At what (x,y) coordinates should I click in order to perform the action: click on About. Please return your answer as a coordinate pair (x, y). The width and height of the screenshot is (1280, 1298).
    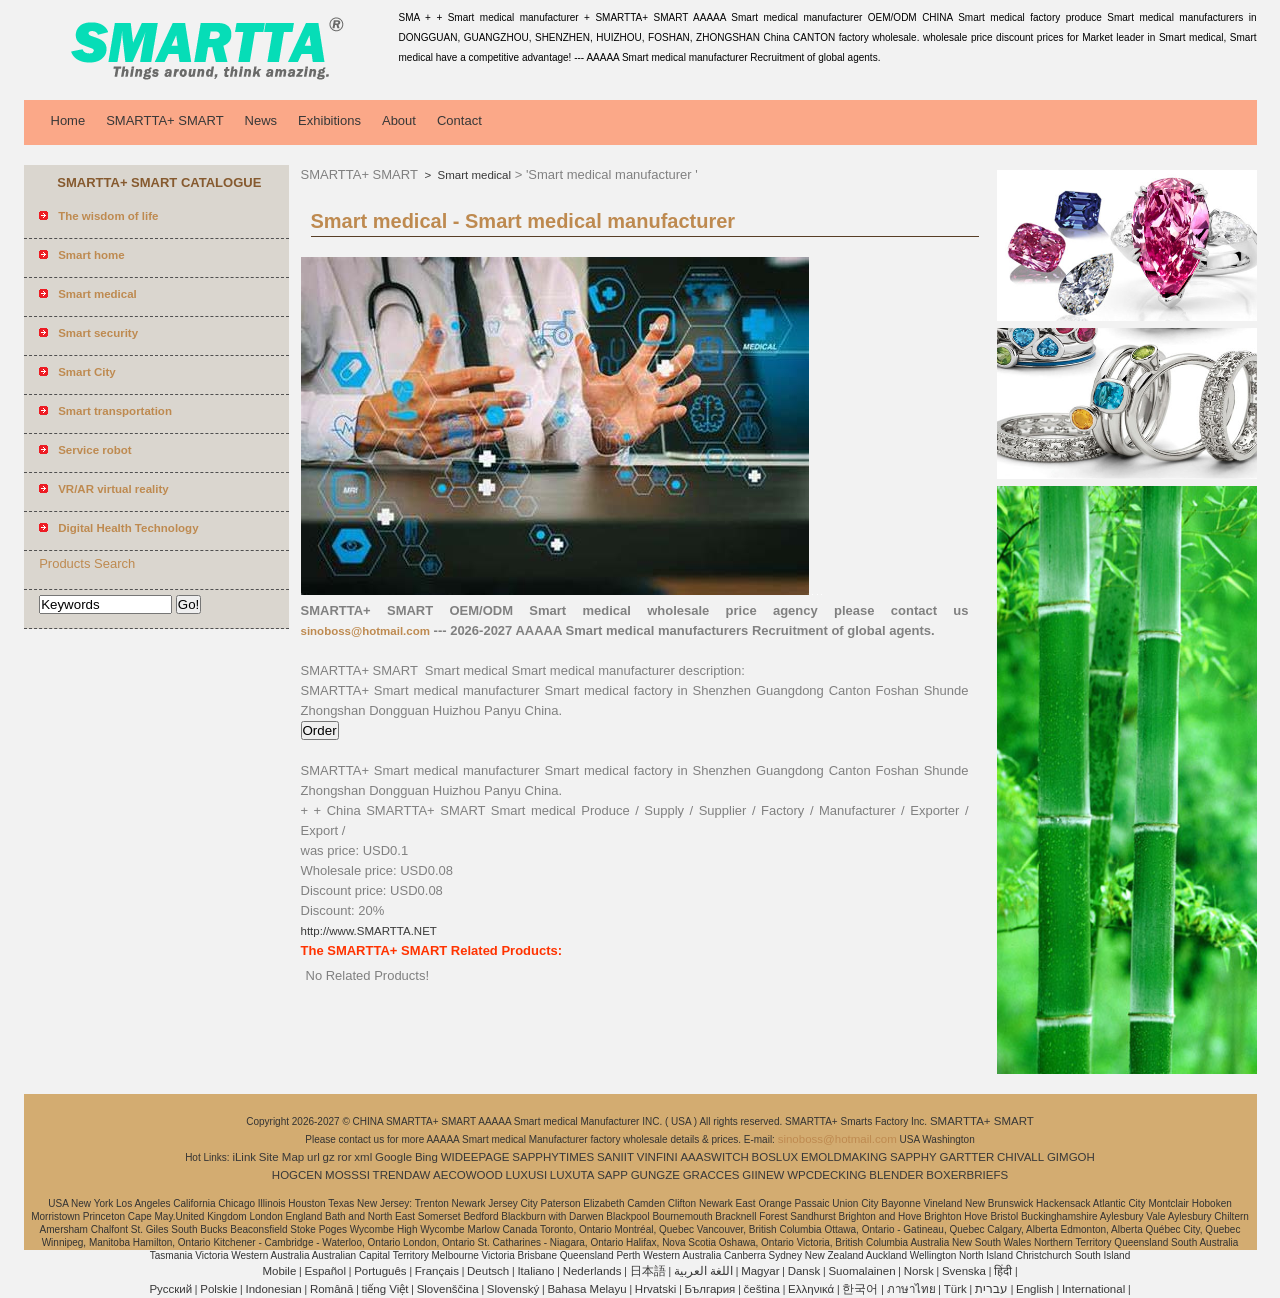
    Looking at the image, I should click on (399, 120).